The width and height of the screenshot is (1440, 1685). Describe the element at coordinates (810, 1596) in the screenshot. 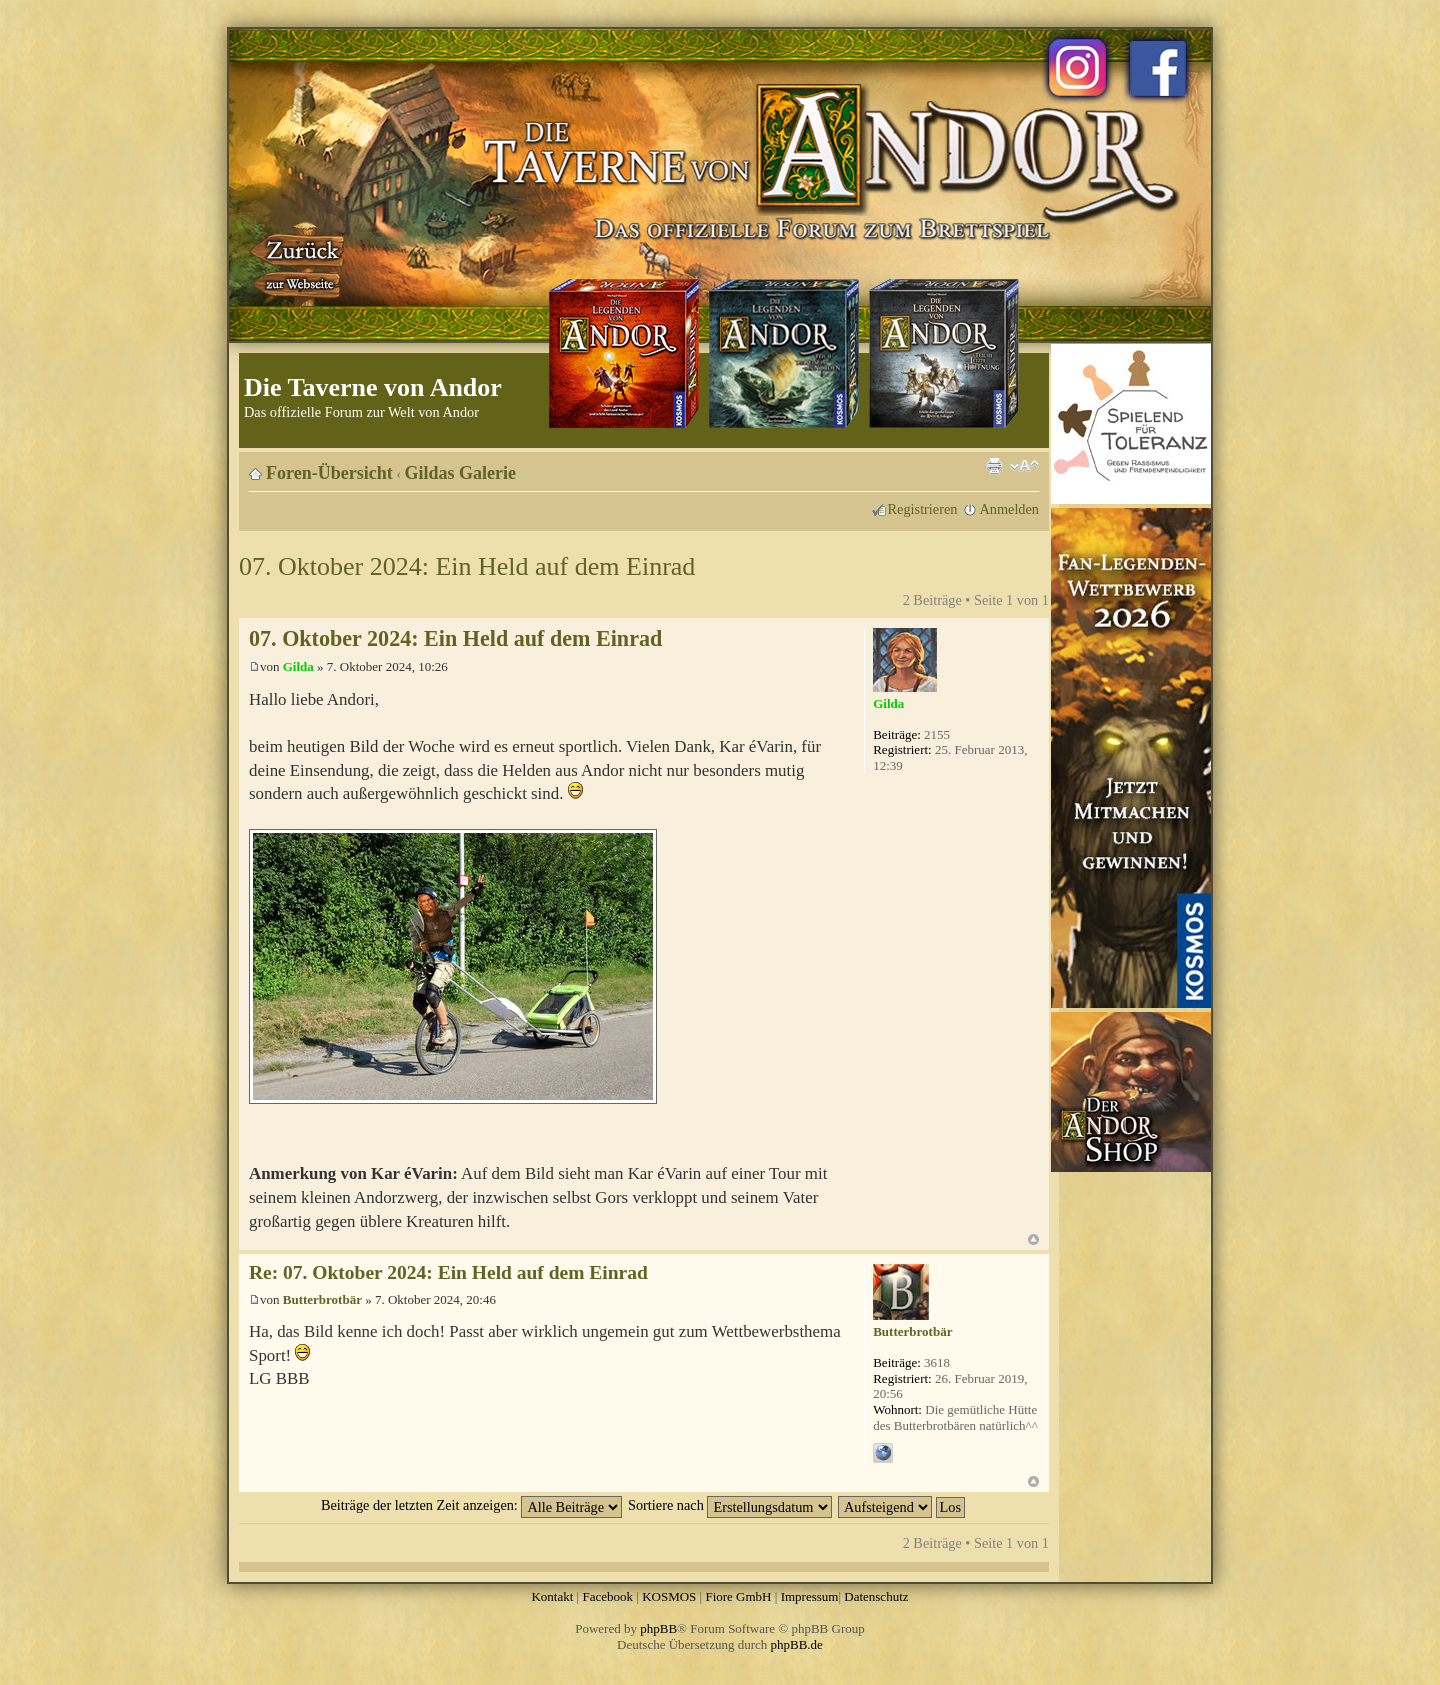

I see `Impressum` at that location.